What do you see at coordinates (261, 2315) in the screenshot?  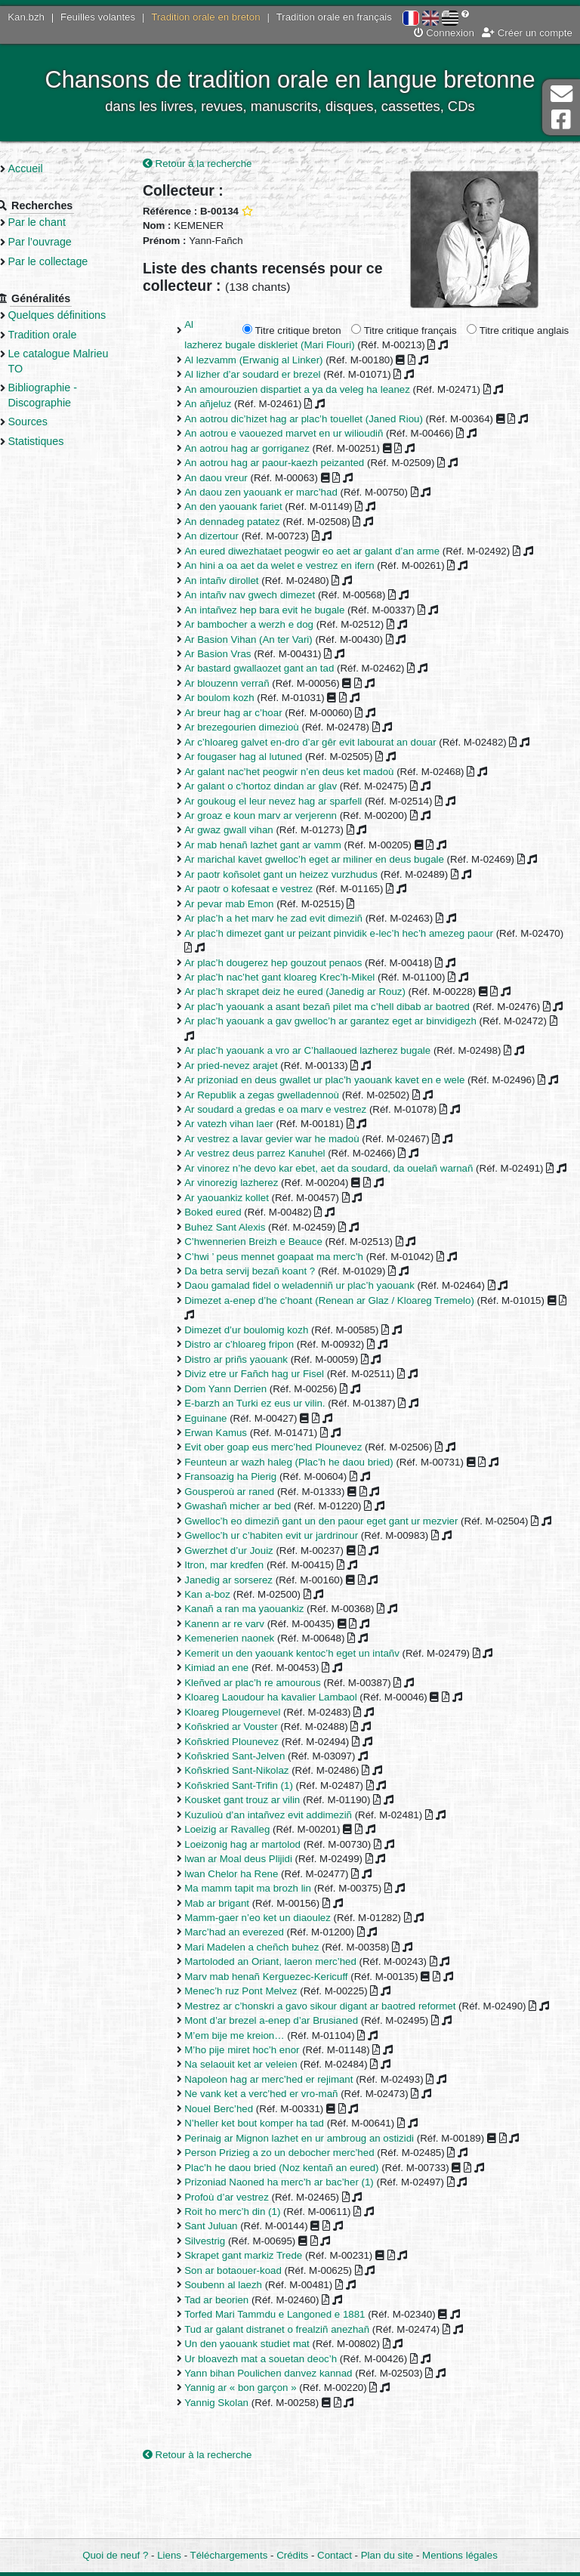 I see `Skrapet gant markiz Trede` at bounding box center [261, 2315].